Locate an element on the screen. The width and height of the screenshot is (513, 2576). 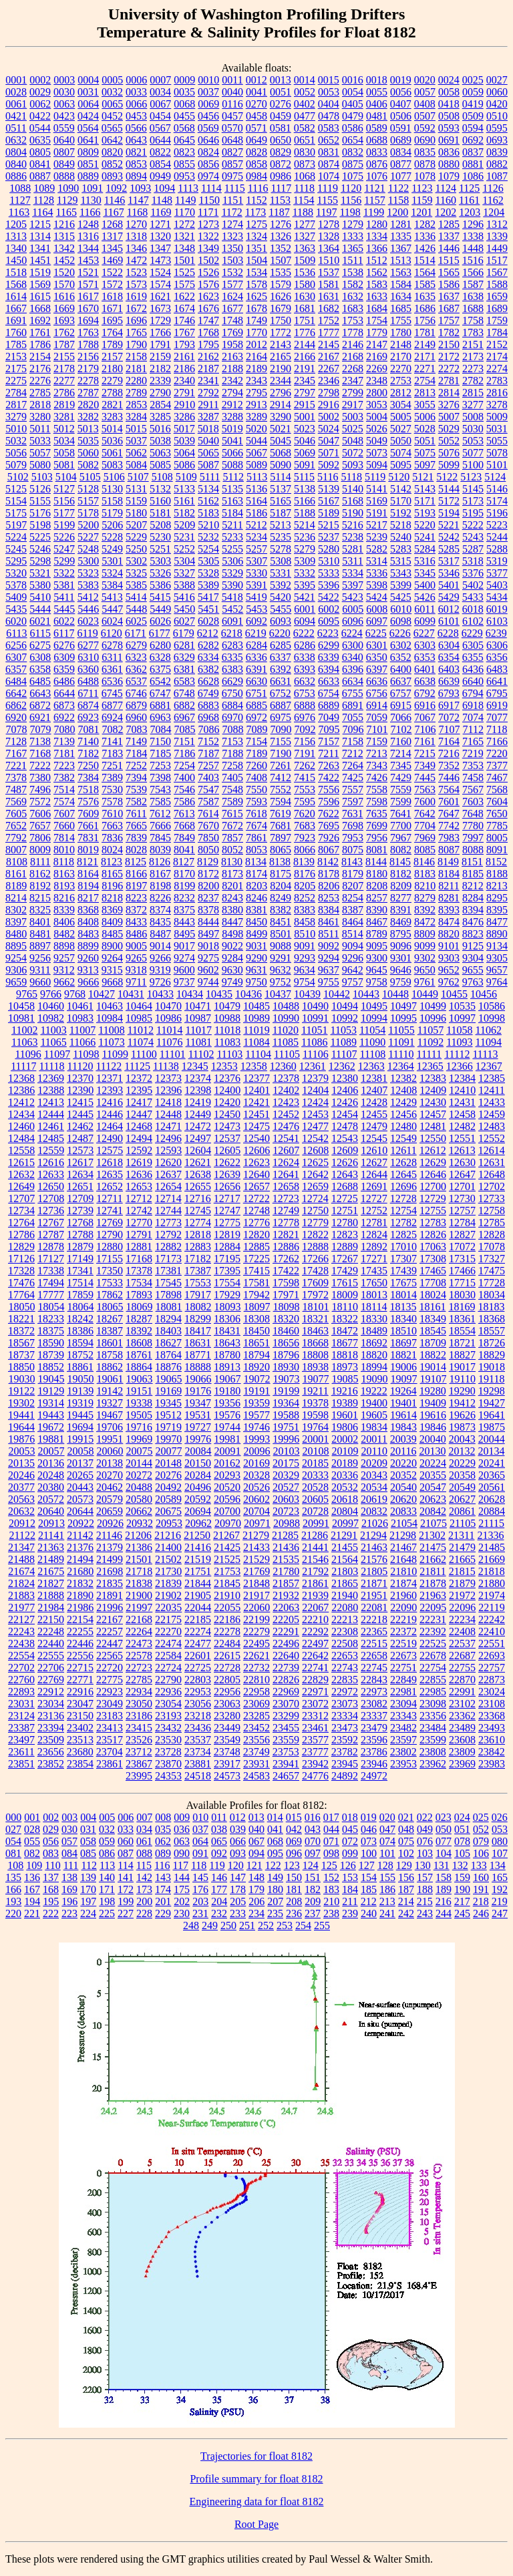
19443 is located at coordinates (50, 1415).